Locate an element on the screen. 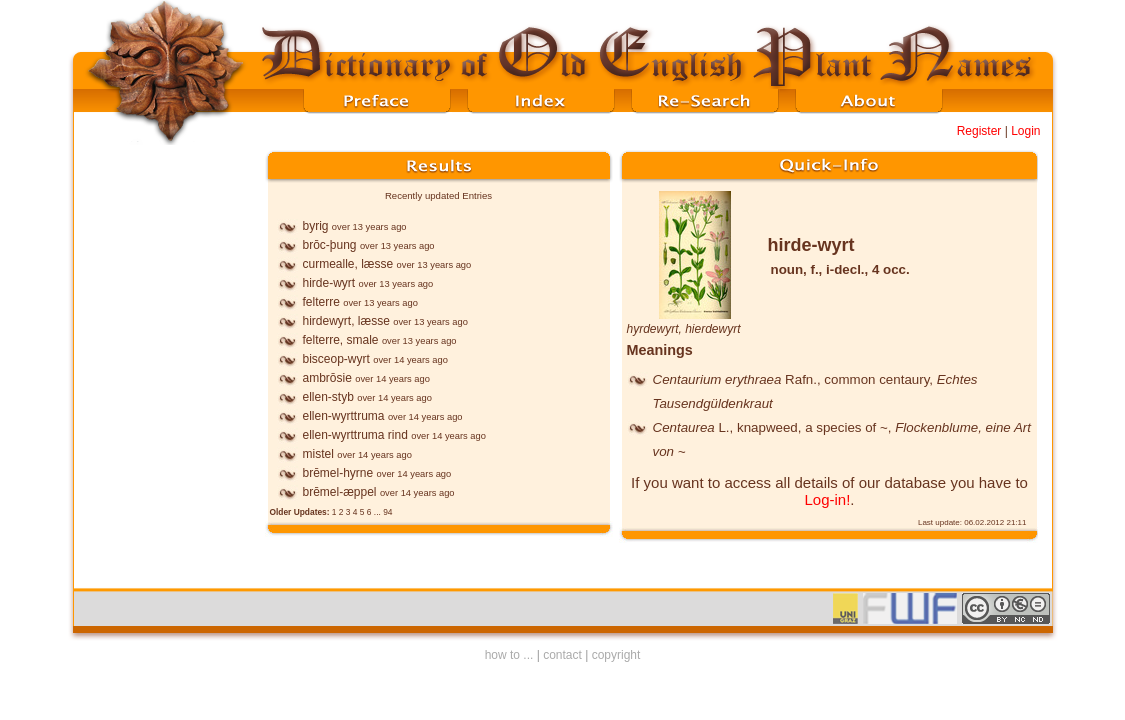  contact is located at coordinates (562, 655).